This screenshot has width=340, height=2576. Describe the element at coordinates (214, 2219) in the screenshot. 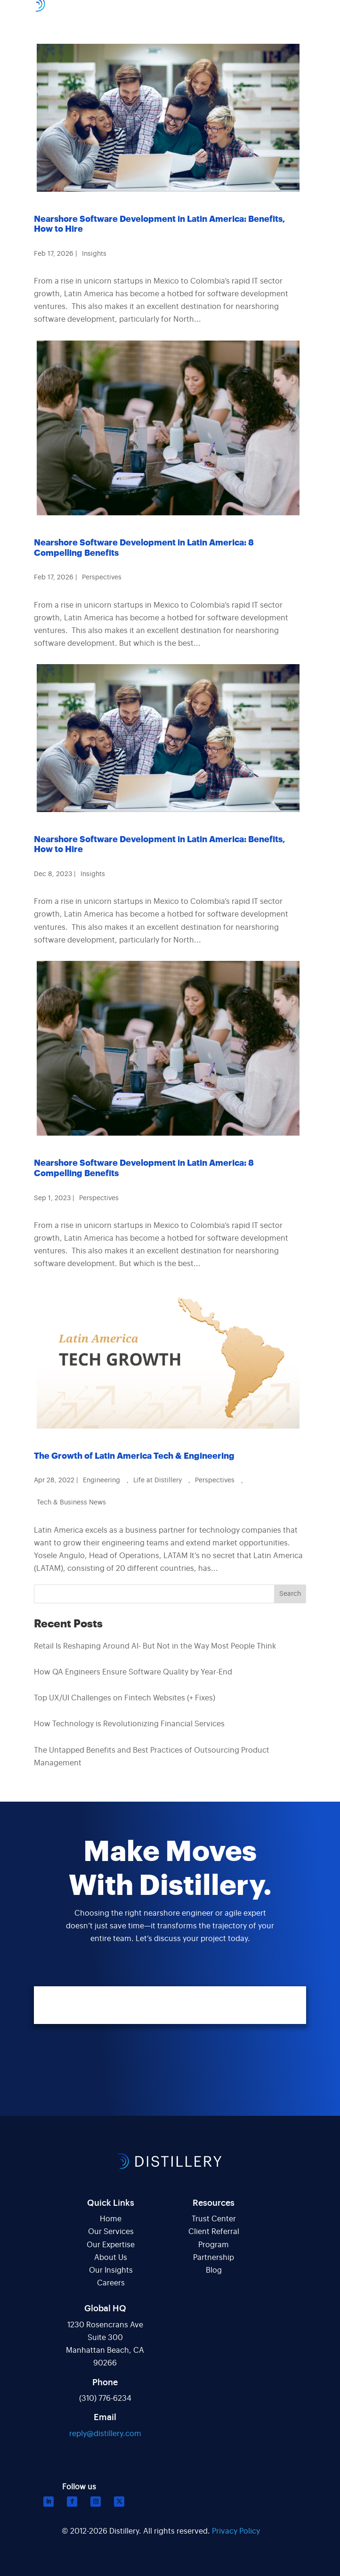

I see `Trust Center` at that location.